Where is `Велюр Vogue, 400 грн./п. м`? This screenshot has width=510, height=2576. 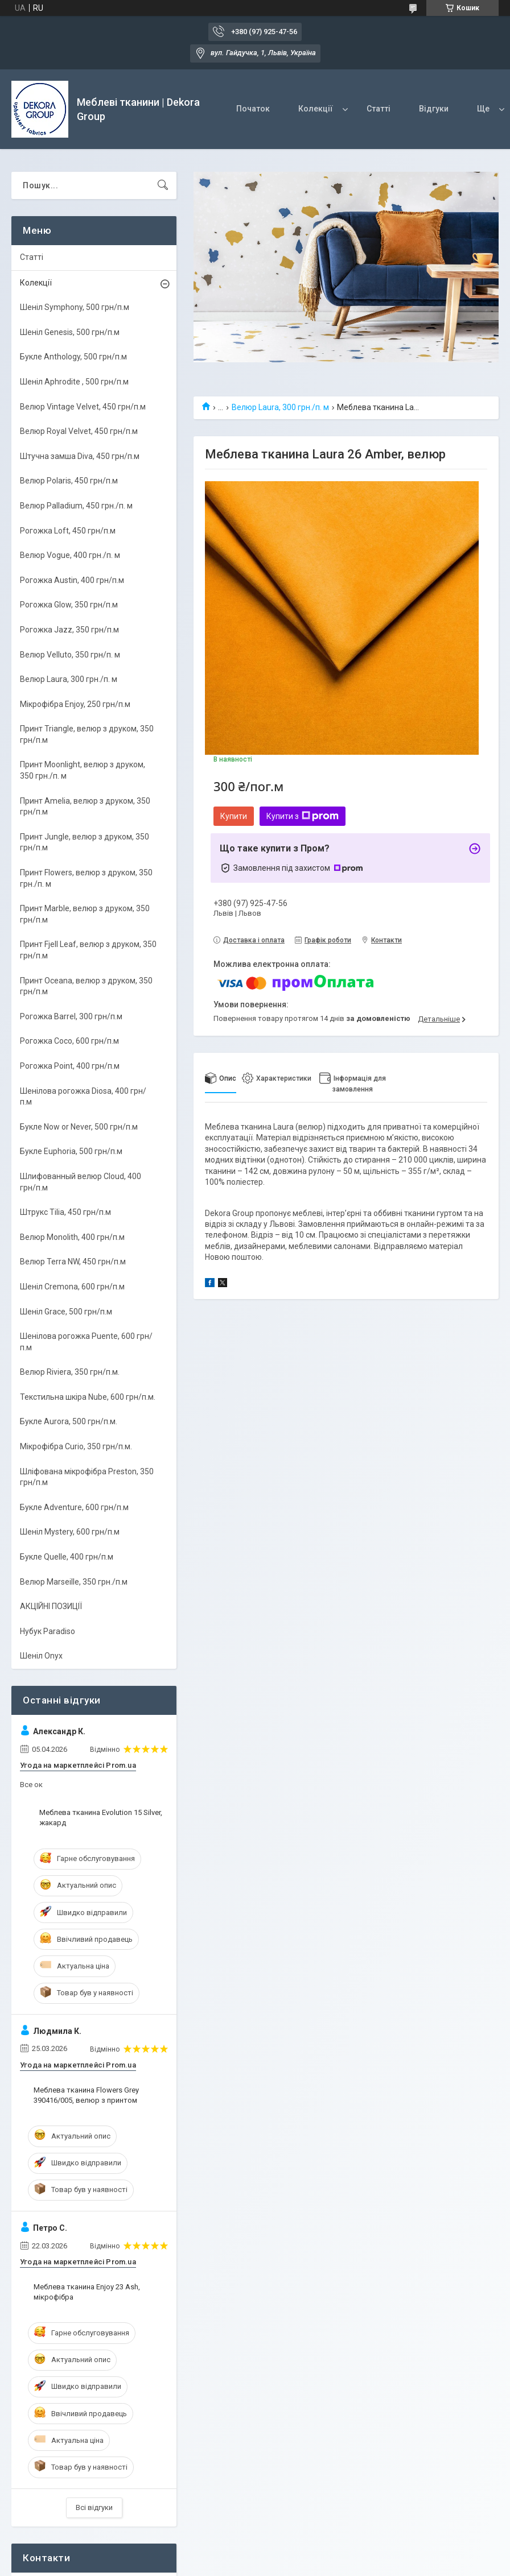 Велюр Vogue, 400 грн./п. м is located at coordinates (70, 555).